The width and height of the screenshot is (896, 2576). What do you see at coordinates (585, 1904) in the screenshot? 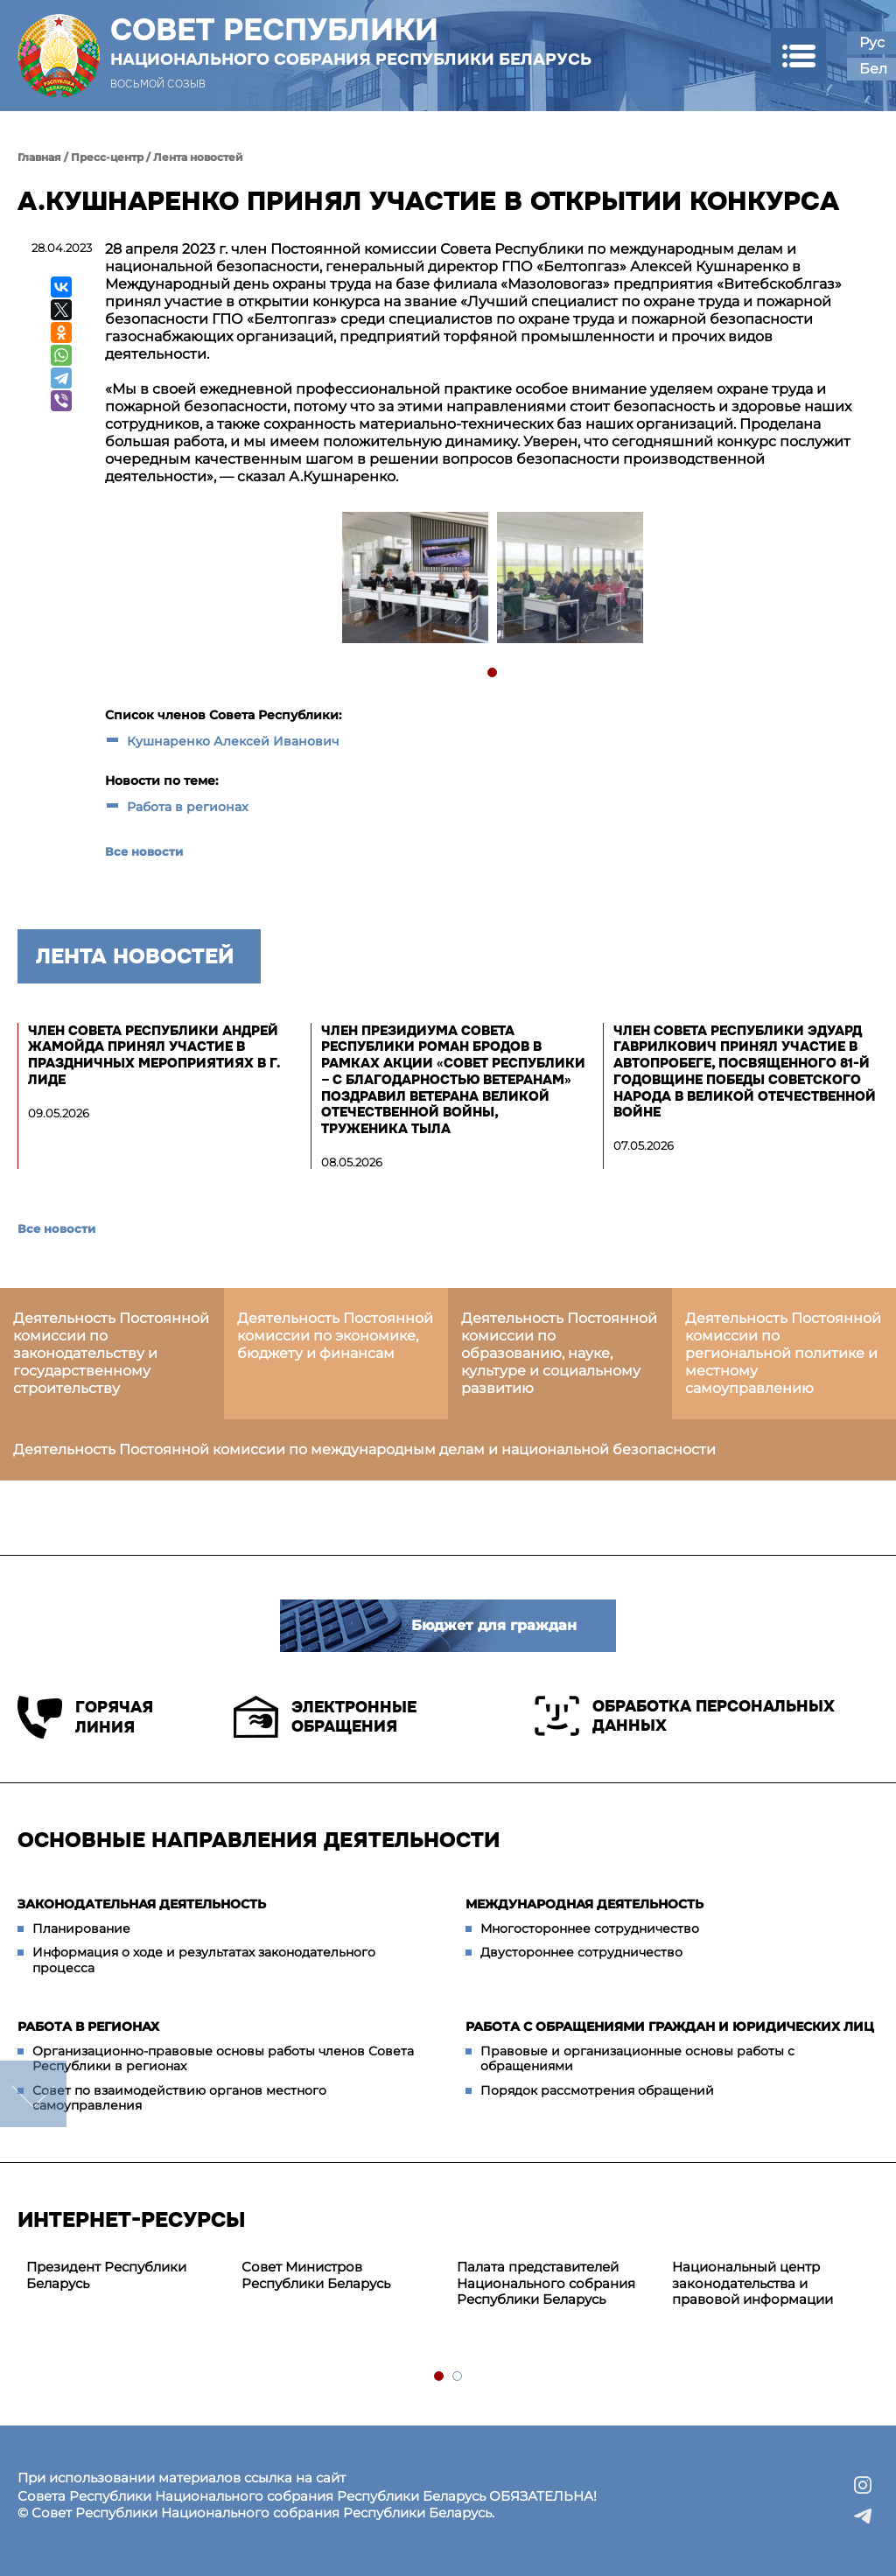
I see `Международная деятельность` at bounding box center [585, 1904].